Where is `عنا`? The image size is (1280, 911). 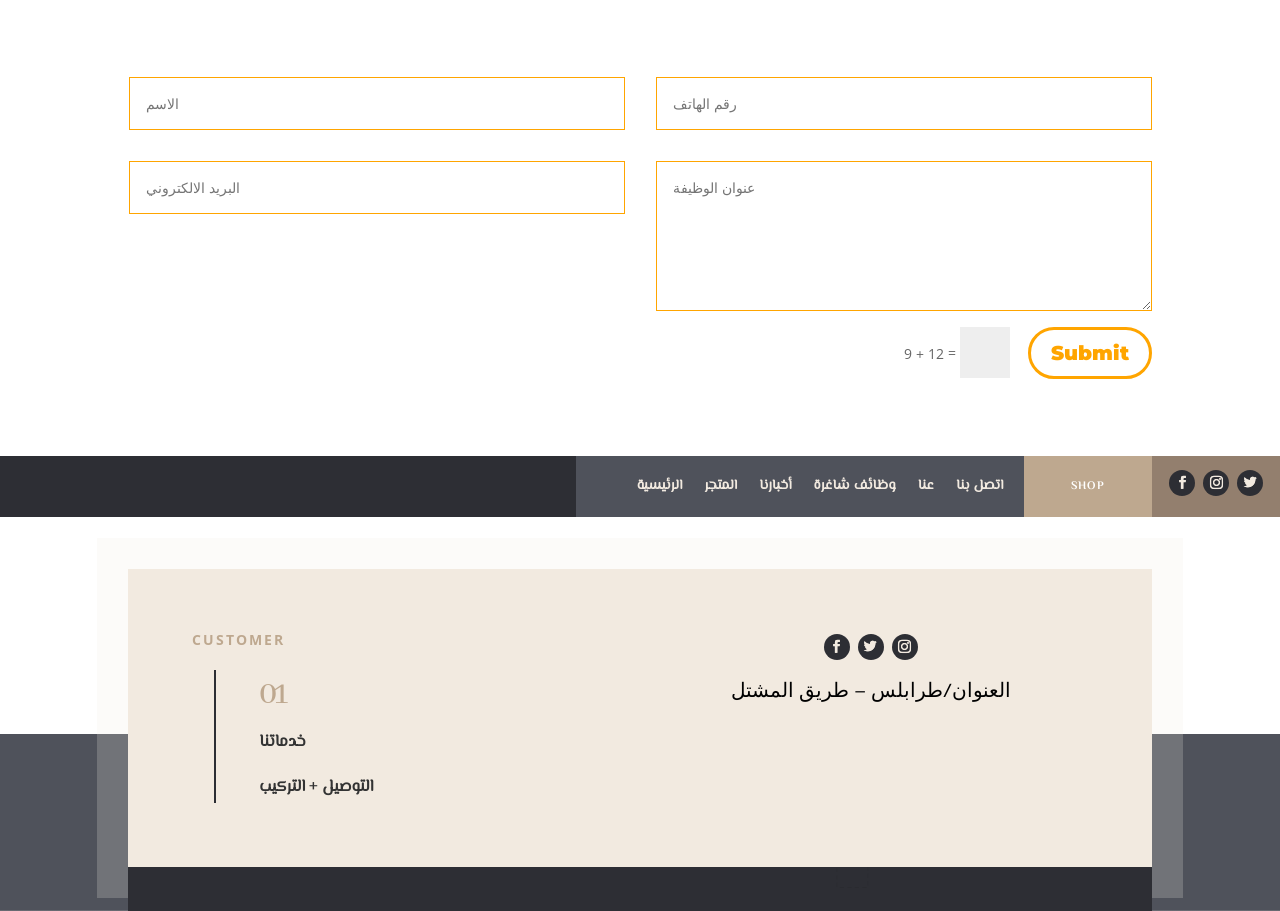
عنا is located at coordinates (926, 487).